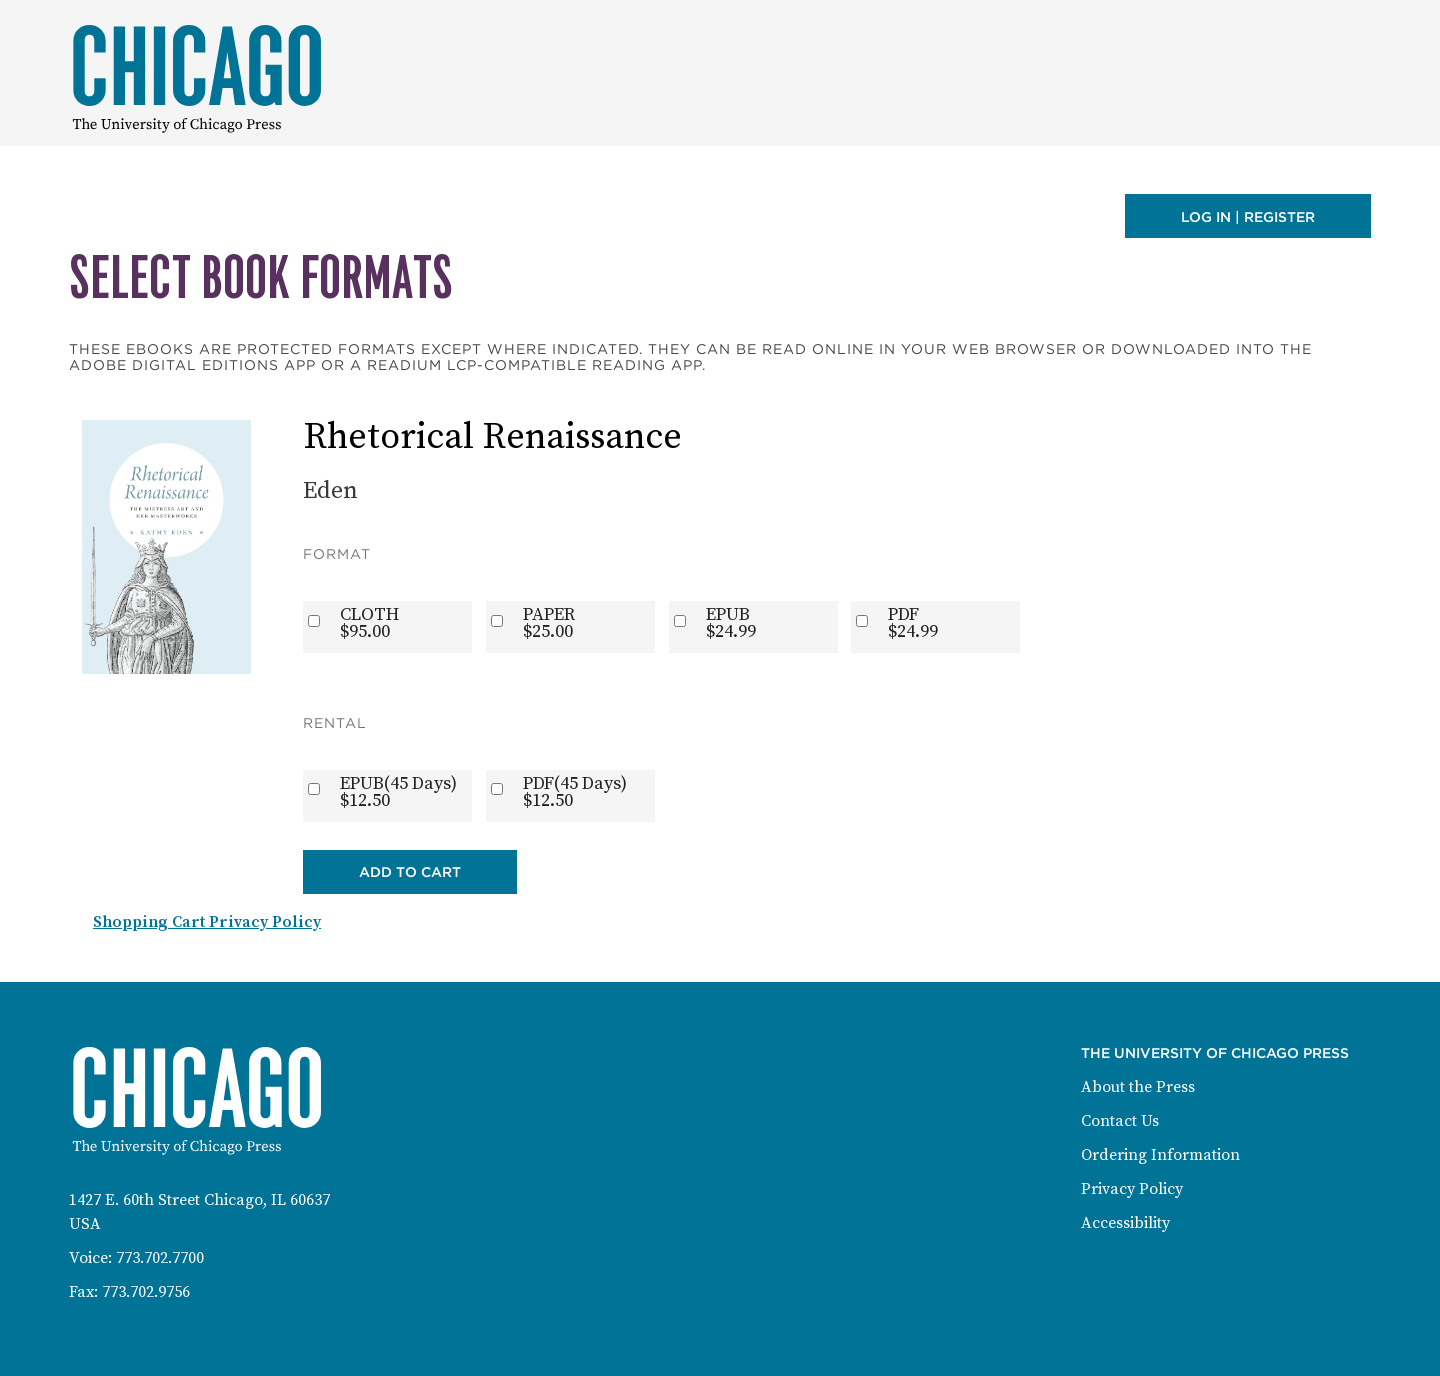 The height and width of the screenshot is (1376, 1440). I want to click on PDF$24.99, so click(913, 623).